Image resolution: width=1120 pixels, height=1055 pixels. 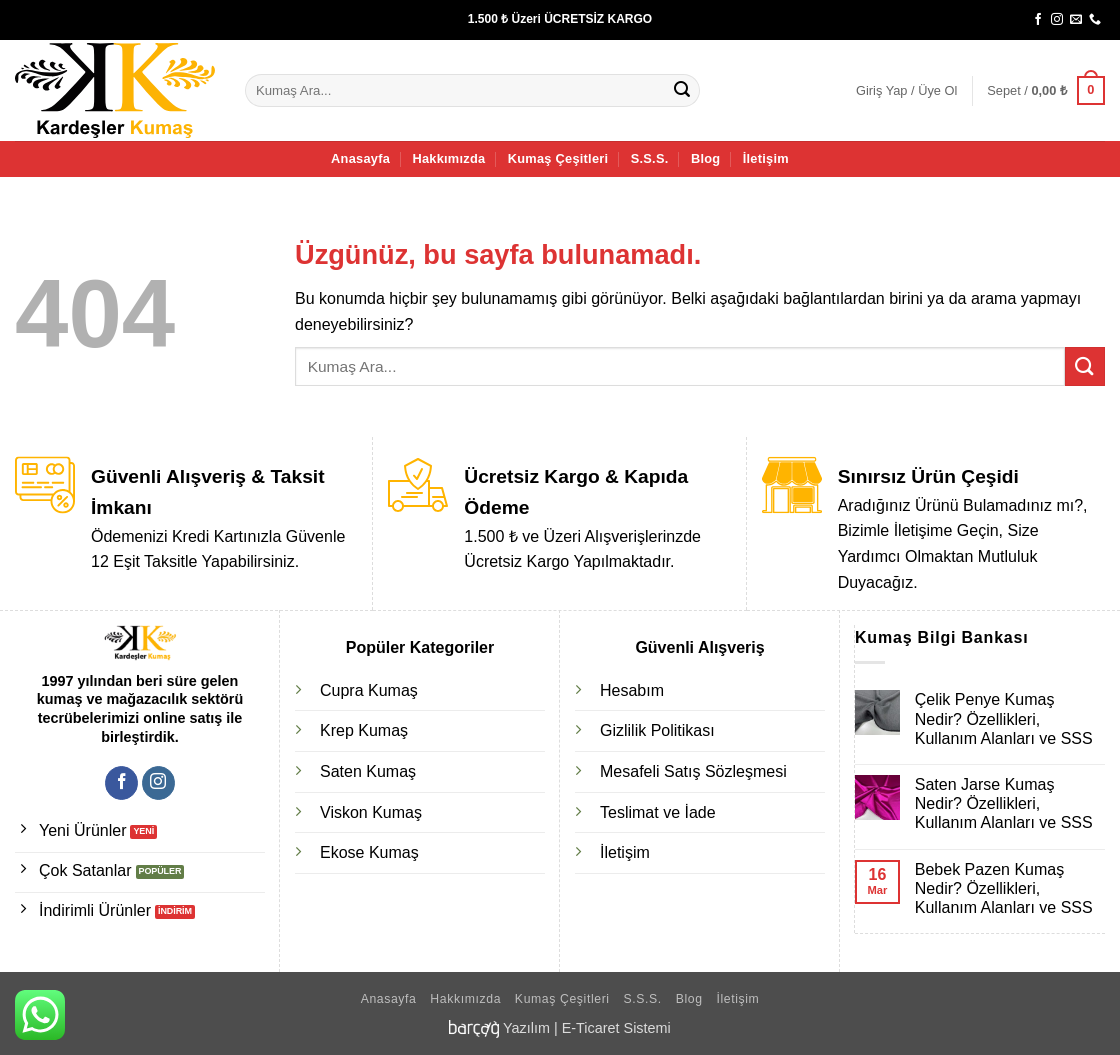 What do you see at coordinates (364, 730) in the screenshot?
I see `Krep Kumaş` at bounding box center [364, 730].